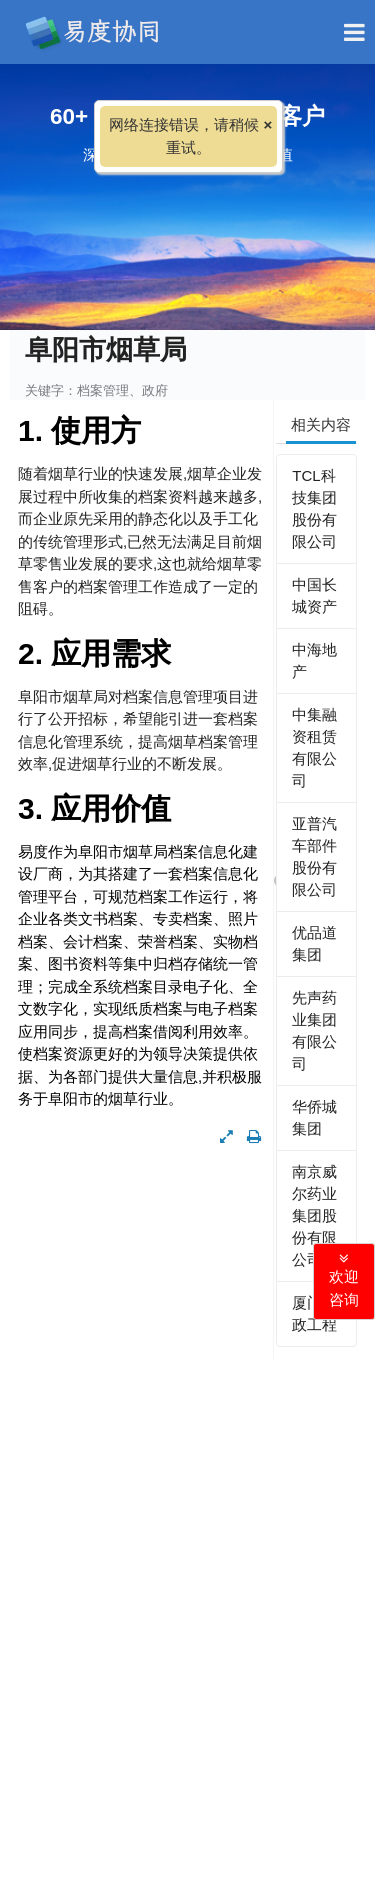  I want to click on 相关内容, so click(321, 424).